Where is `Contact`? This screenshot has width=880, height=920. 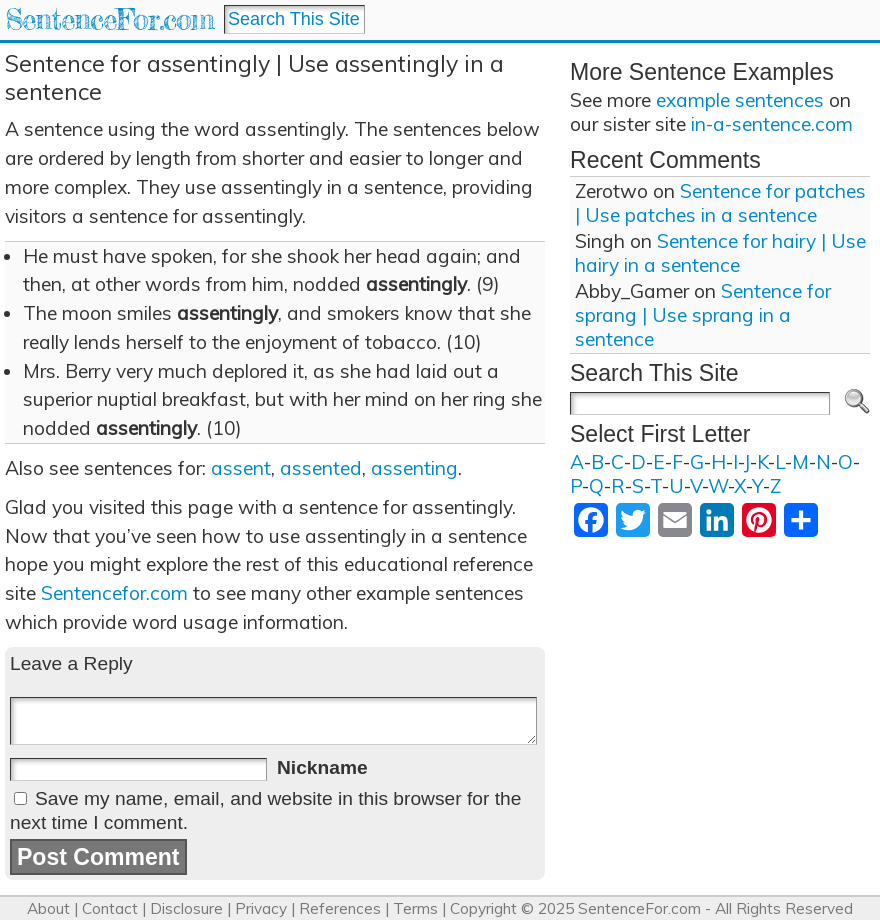
Contact is located at coordinates (110, 908).